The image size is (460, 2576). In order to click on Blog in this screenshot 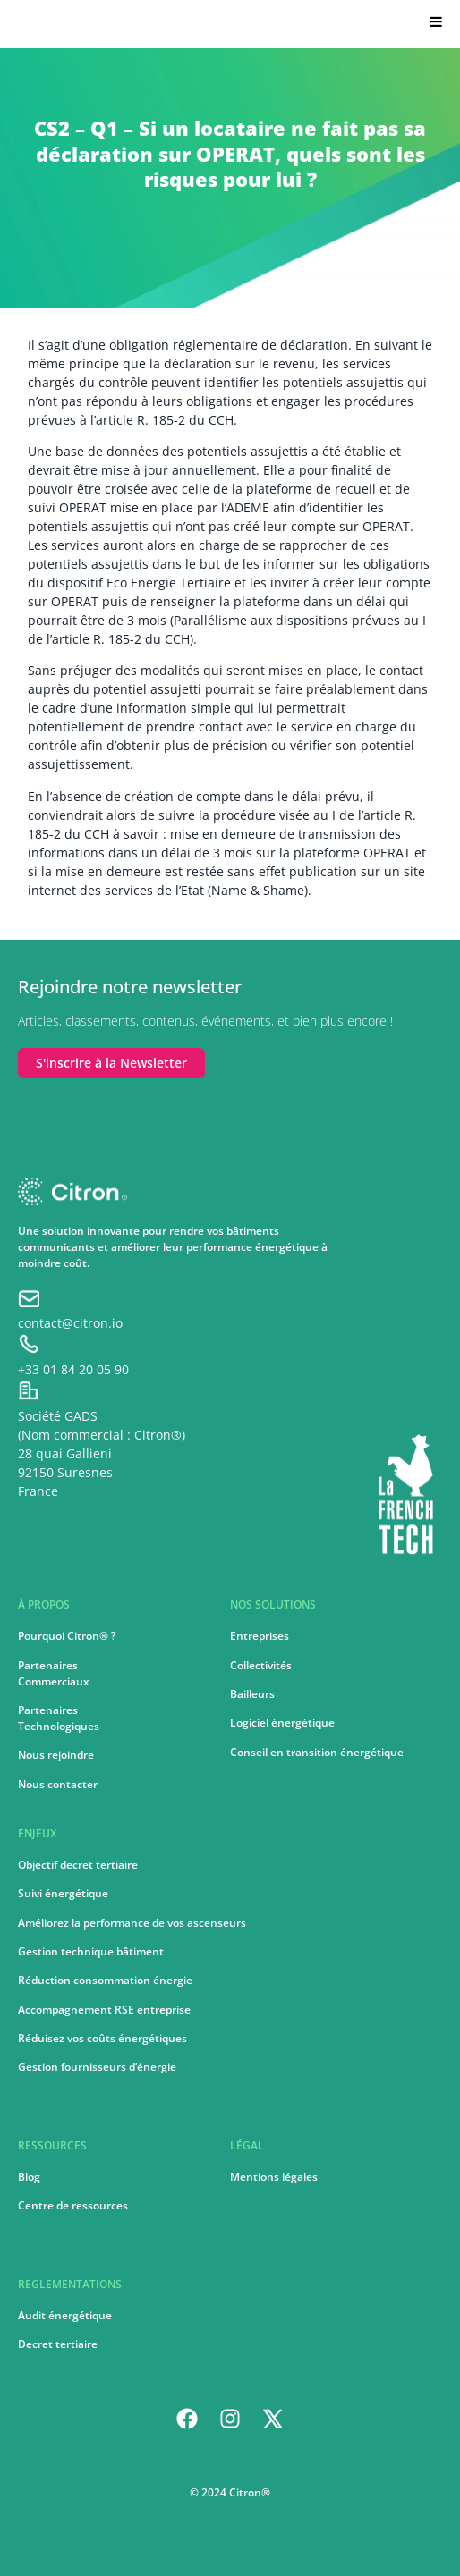, I will do `click(29, 2176)`.